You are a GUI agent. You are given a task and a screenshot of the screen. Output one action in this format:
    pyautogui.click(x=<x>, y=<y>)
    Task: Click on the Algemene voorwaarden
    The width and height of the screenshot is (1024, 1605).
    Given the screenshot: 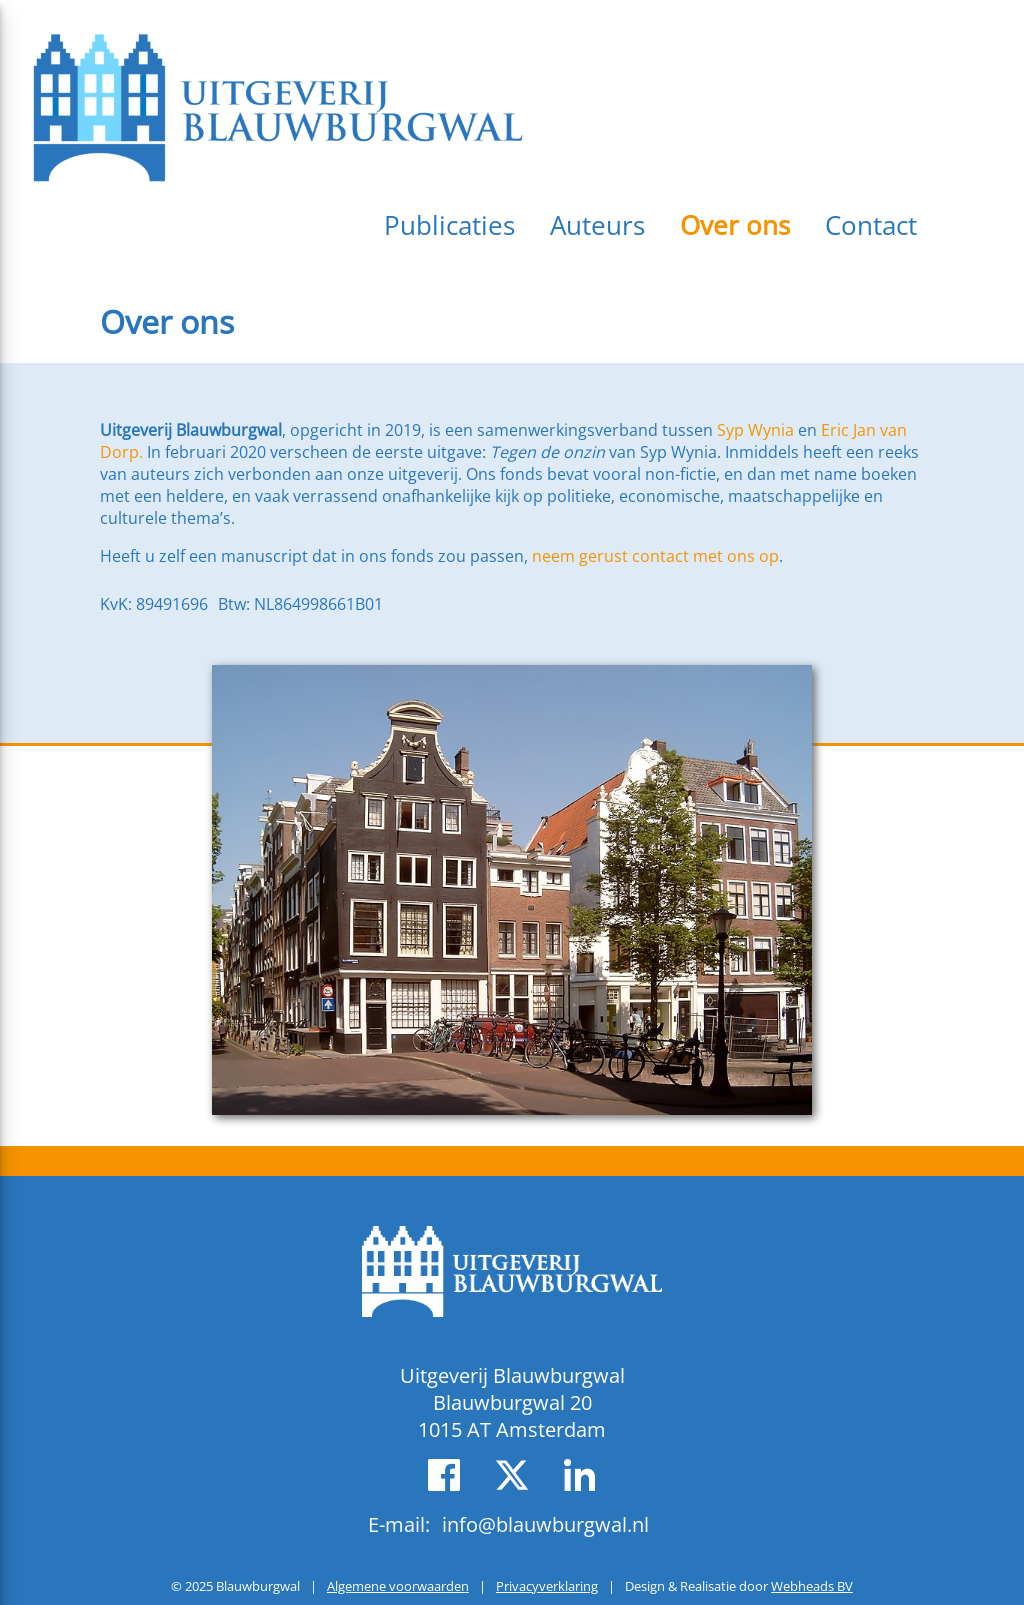 What is the action you would take?
    pyautogui.click(x=398, y=1586)
    